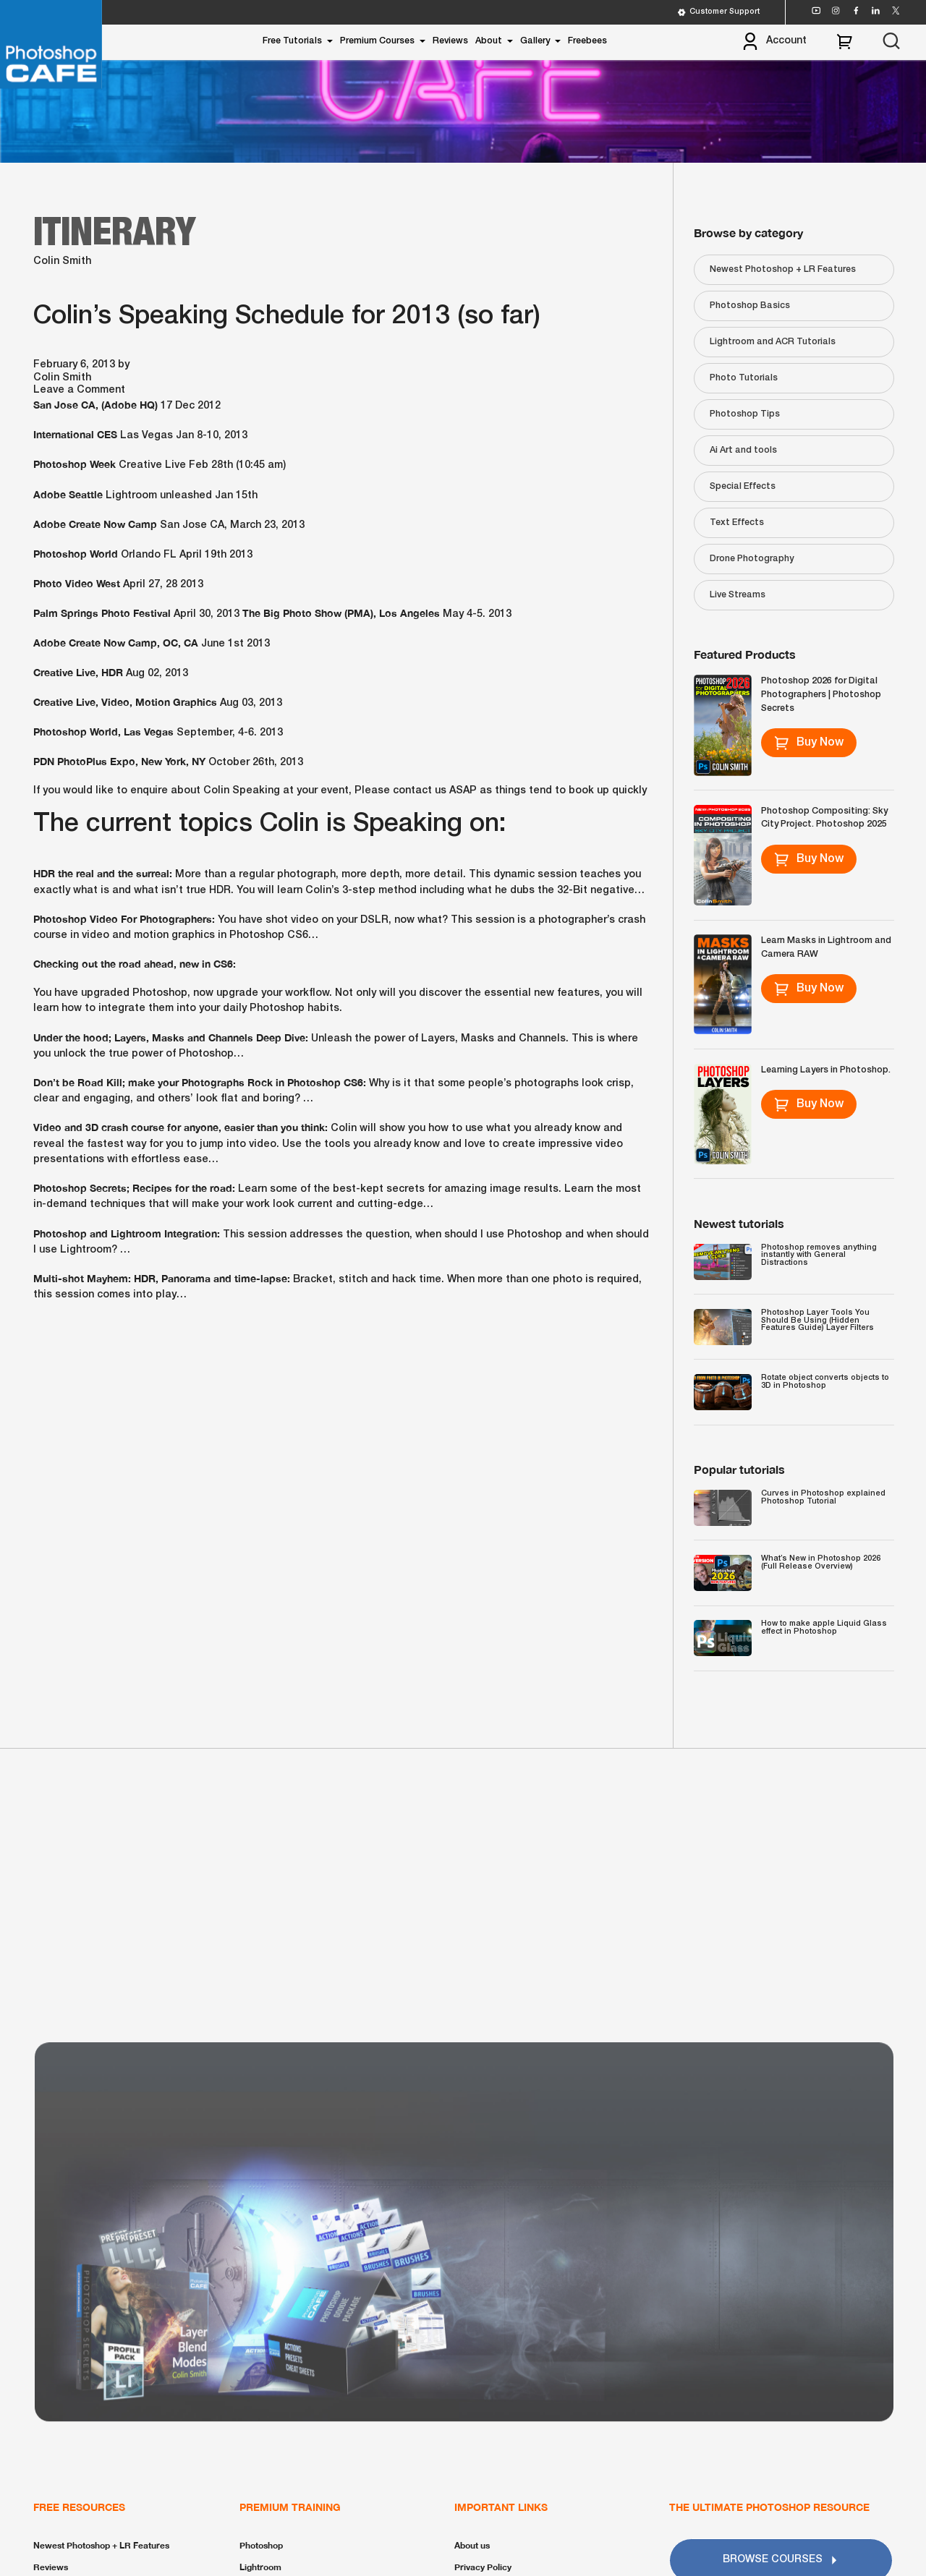  What do you see at coordinates (215, 555) in the screenshot?
I see `April 19th 2013` at bounding box center [215, 555].